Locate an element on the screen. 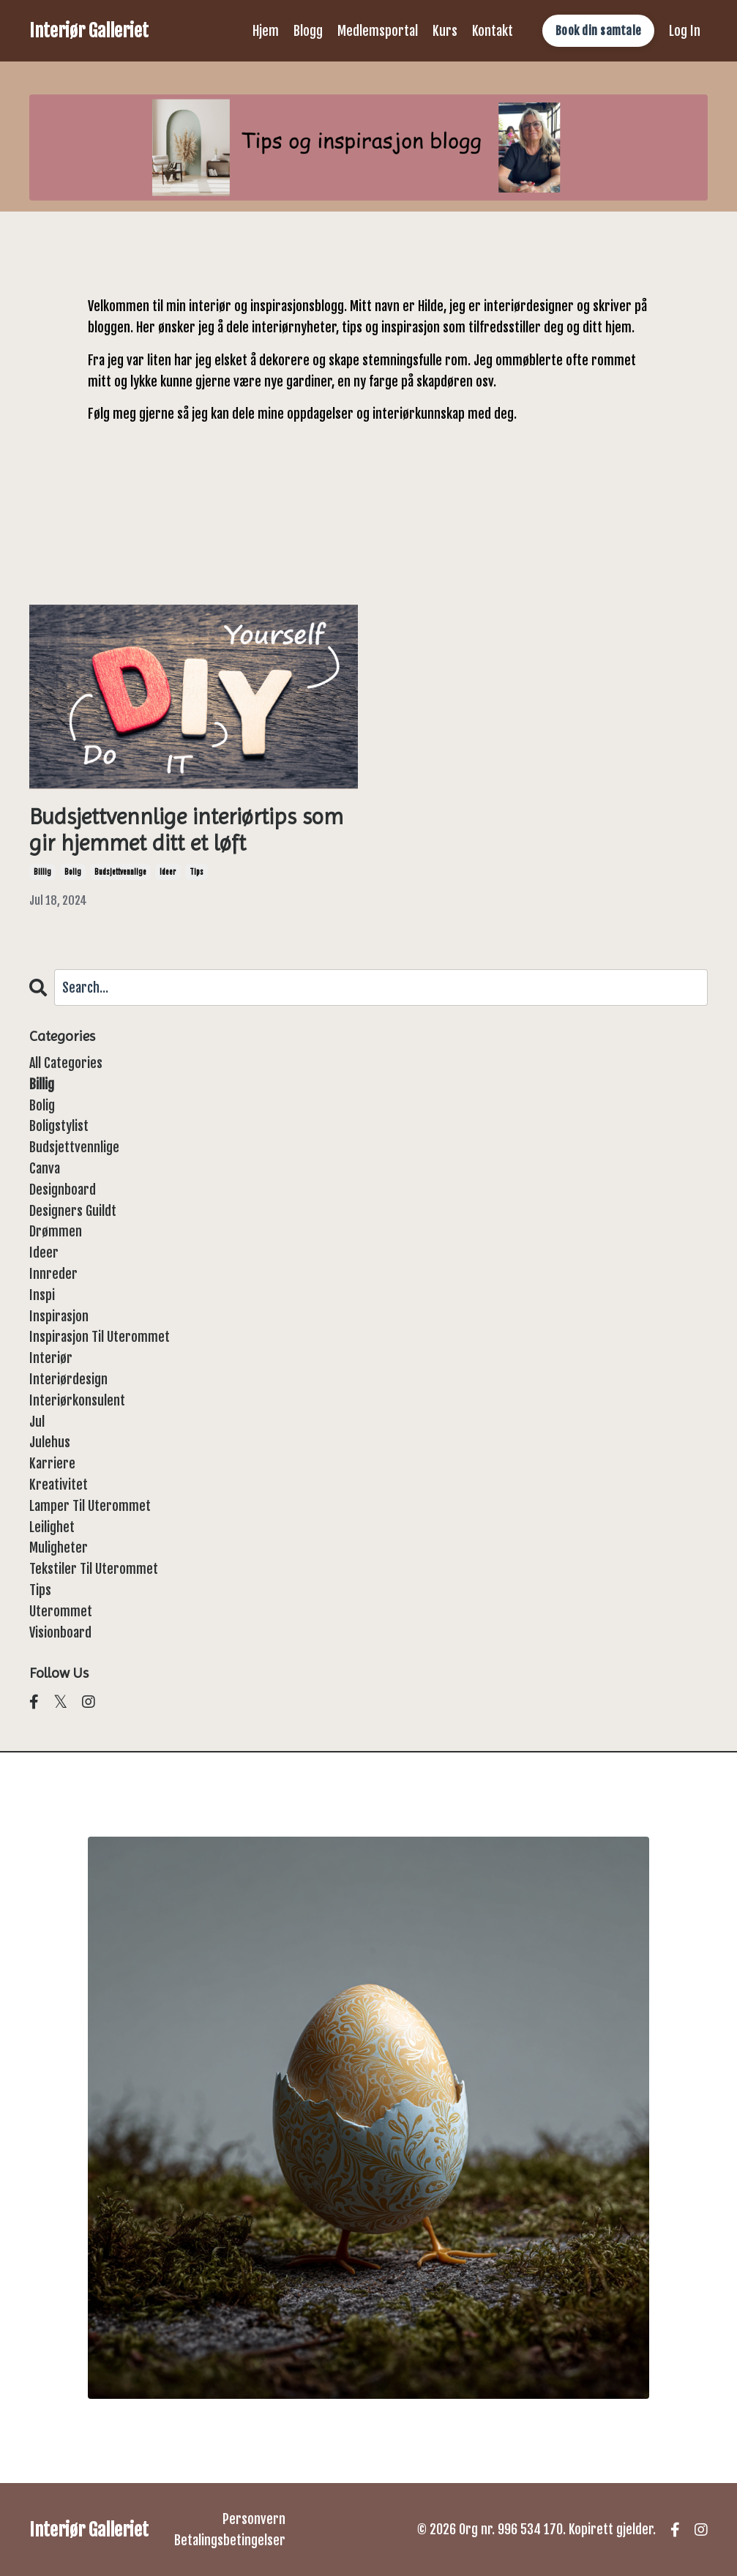 The width and height of the screenshot is (737, 2576). Kurs is located at coordinates (445, 31).